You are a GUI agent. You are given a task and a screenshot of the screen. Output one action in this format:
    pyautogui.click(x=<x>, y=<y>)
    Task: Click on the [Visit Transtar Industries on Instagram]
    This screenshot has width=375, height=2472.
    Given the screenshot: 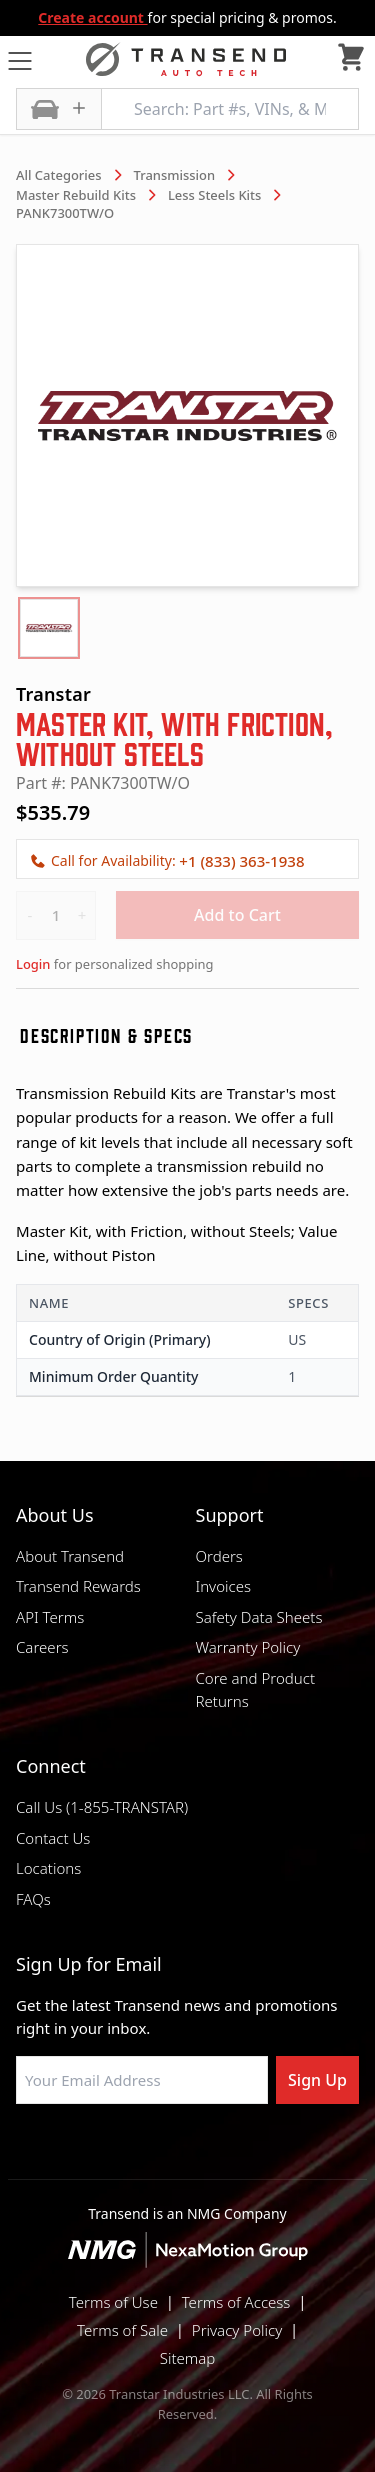 What is the action you would take?
    pyautogui.click(x=188, y=2152)
    